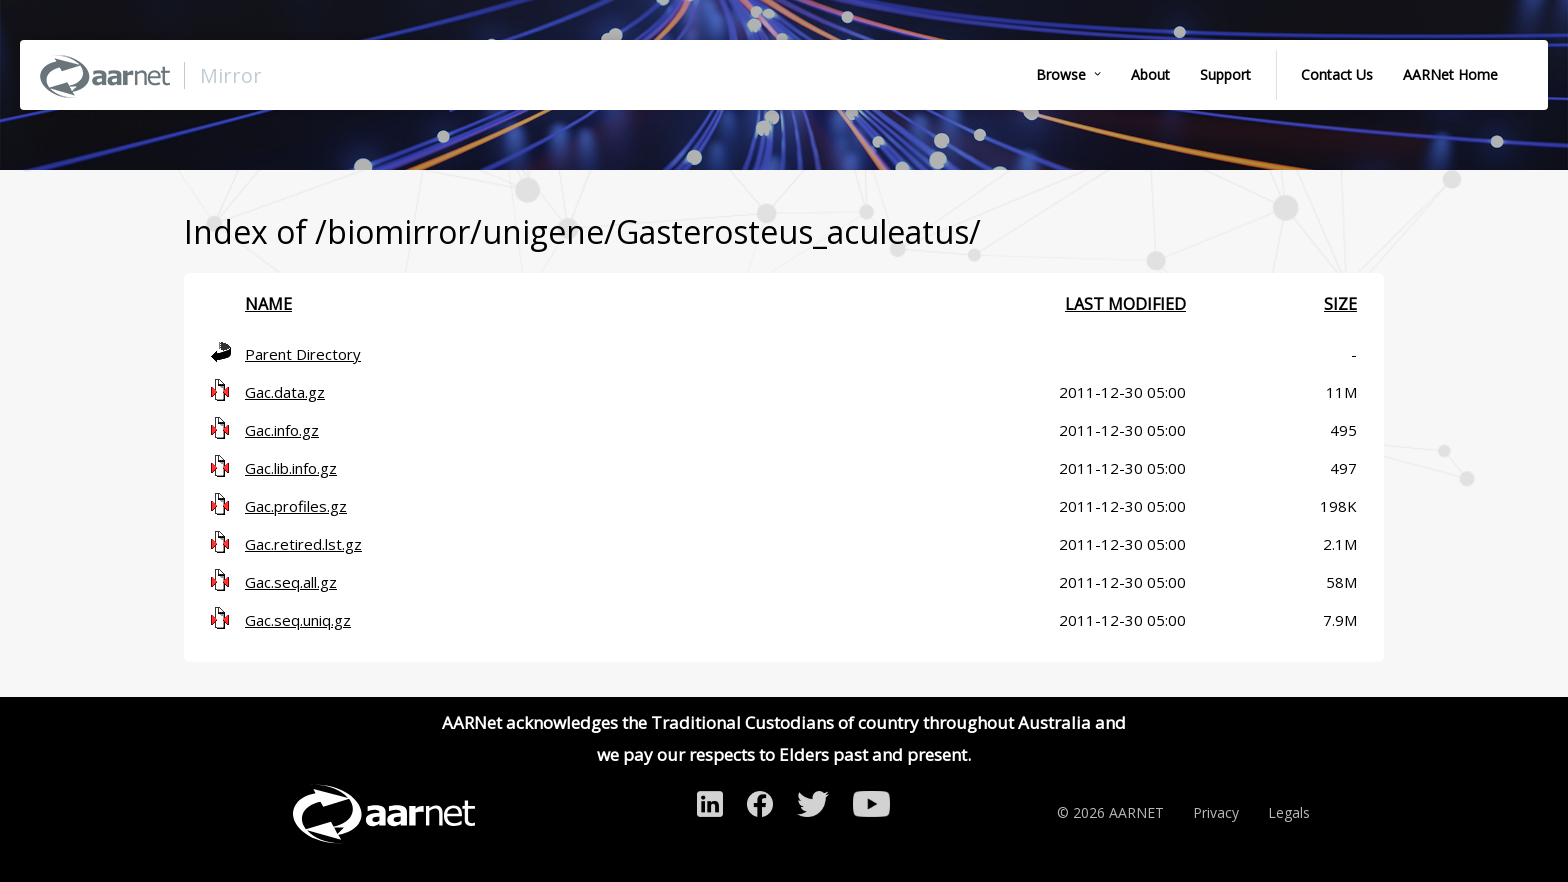 Image resolution: width=1568 pixels, height=882 pixels. I want to click on Gac.seq.all.gz, so click(291, 582).